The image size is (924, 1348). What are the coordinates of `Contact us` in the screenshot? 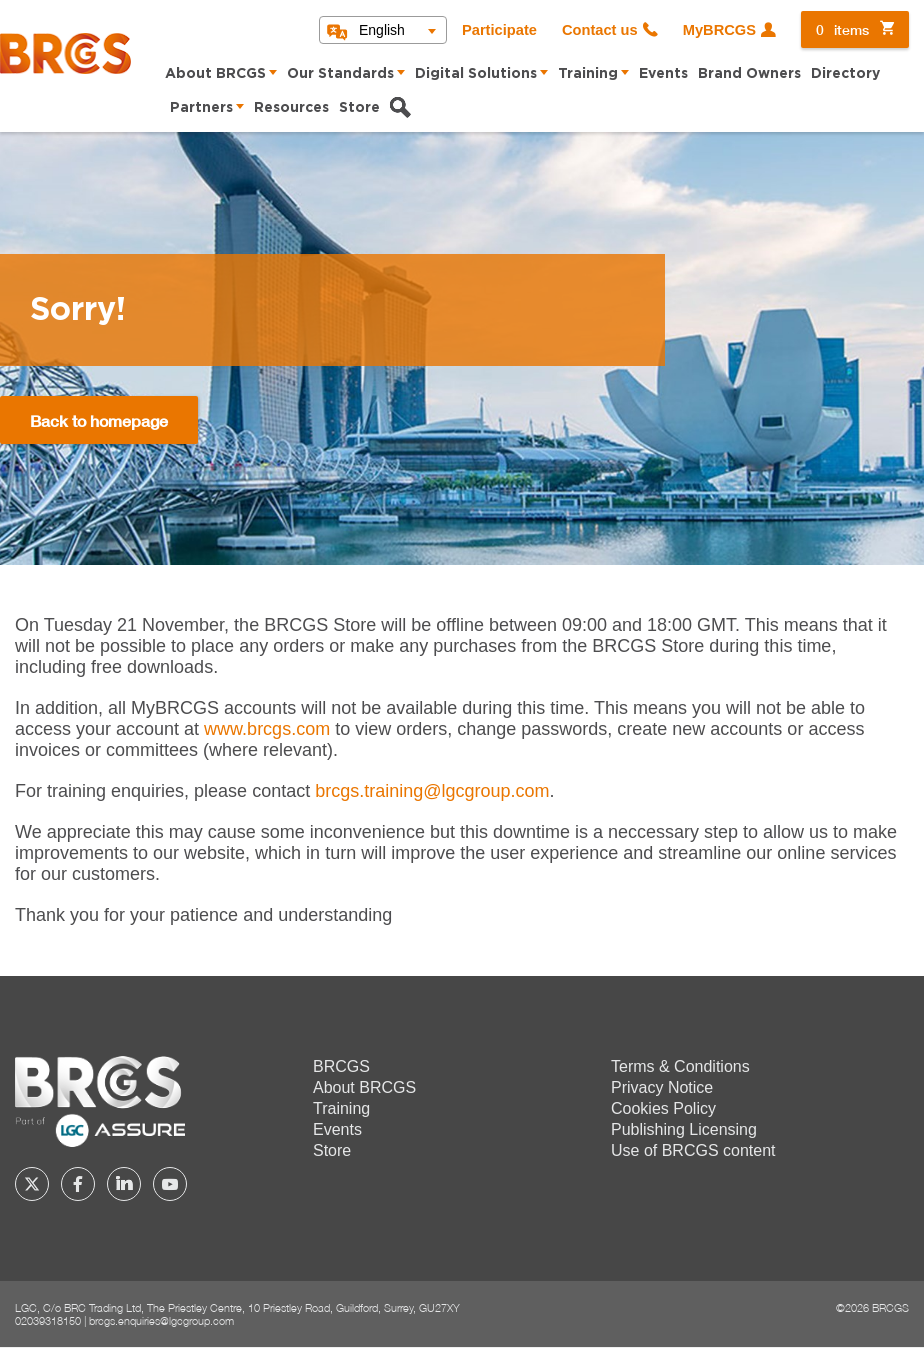 It's located at (600, 30).